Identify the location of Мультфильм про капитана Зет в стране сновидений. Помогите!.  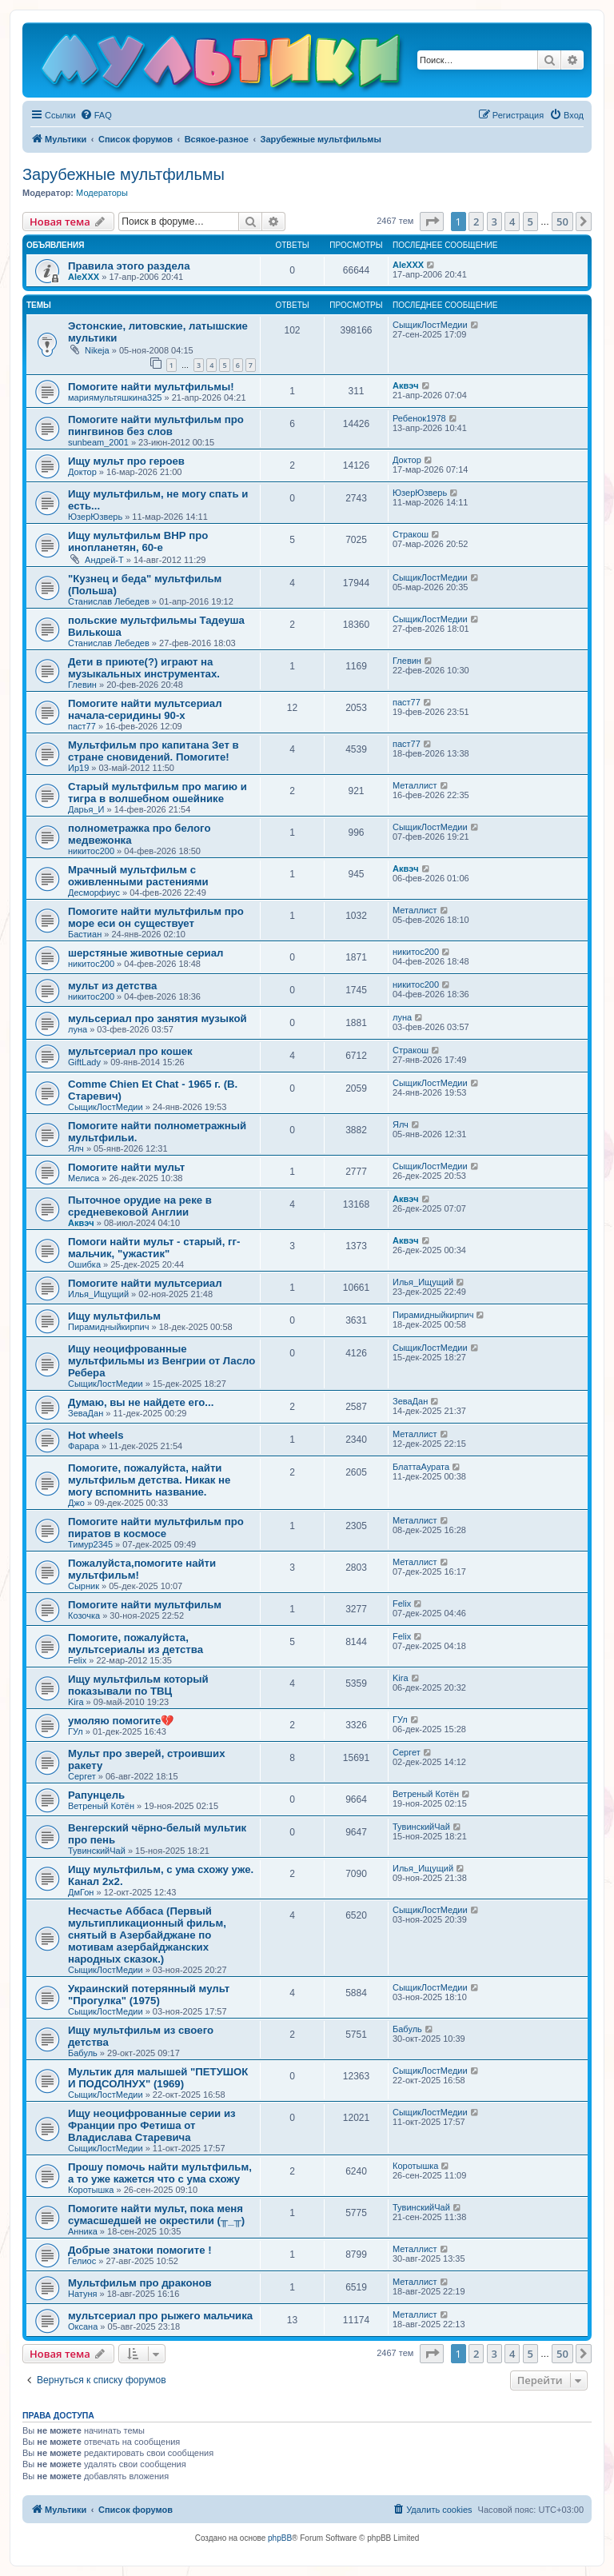
(153, 751).